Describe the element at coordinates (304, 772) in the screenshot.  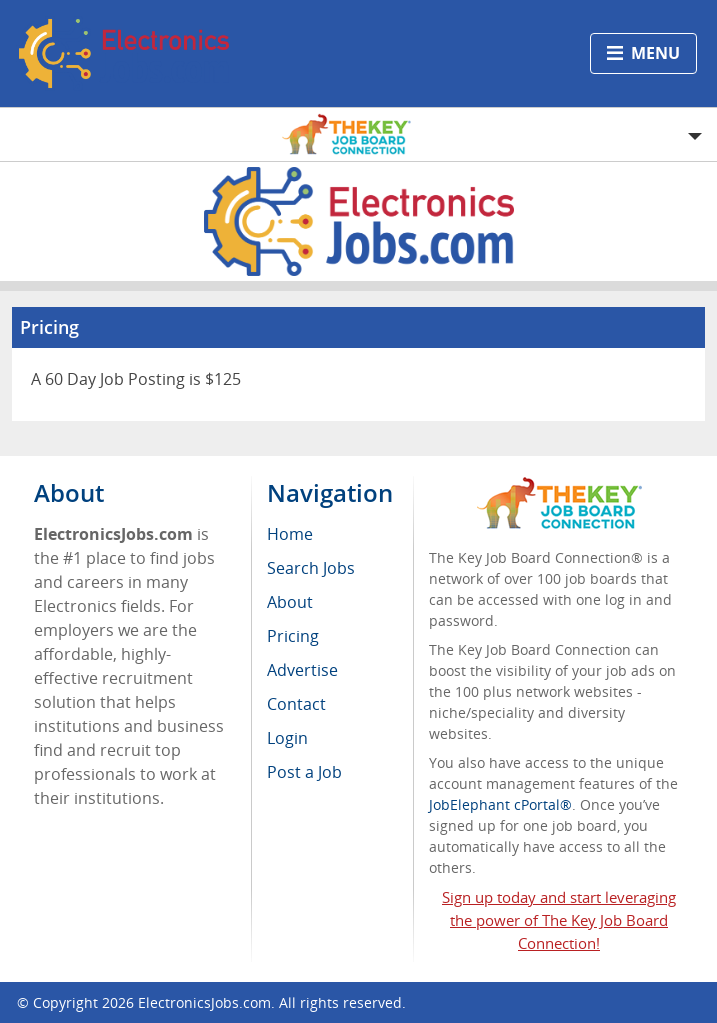
I see `Post a Job [menuitem]` at that location.